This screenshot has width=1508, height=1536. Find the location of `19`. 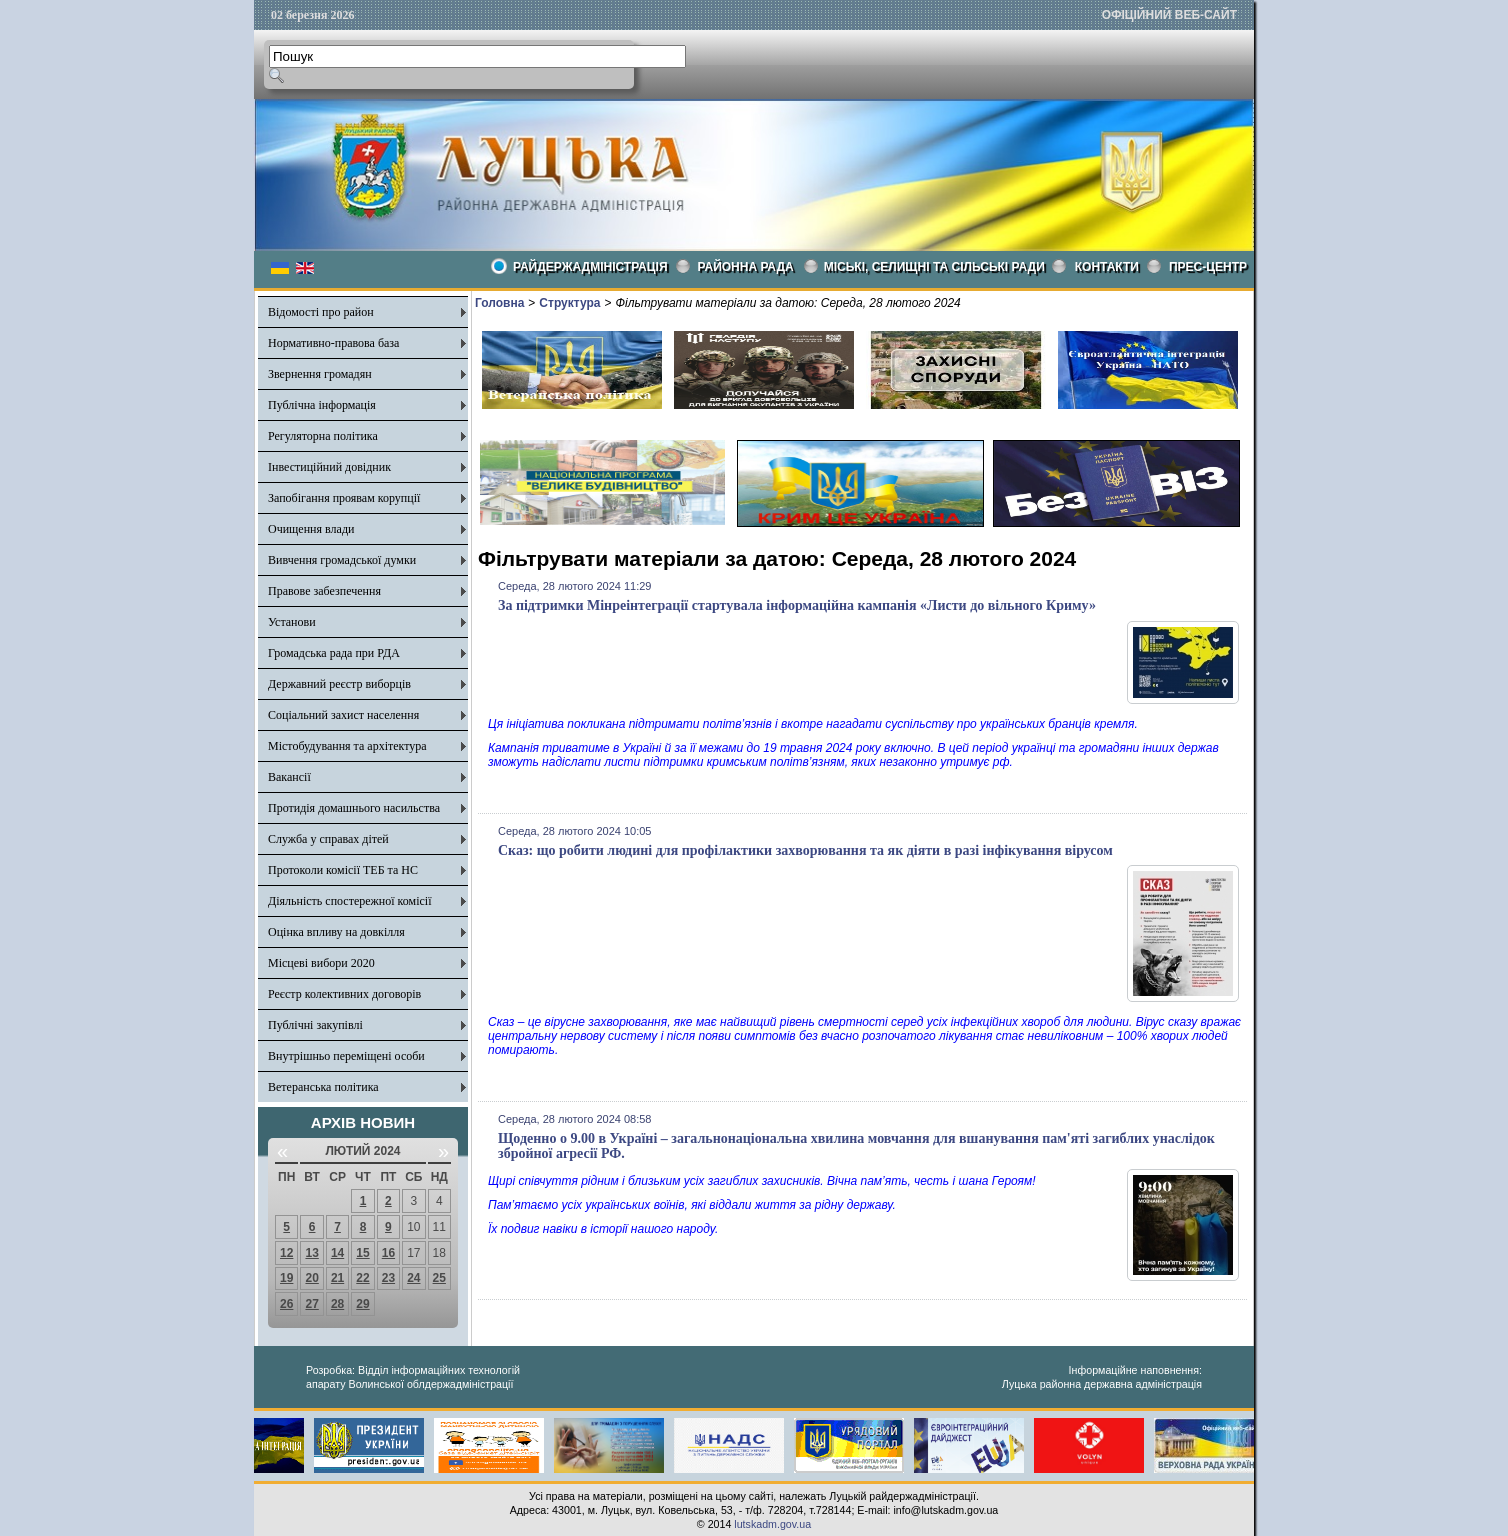

19 is located at coordinates (286, 1278).